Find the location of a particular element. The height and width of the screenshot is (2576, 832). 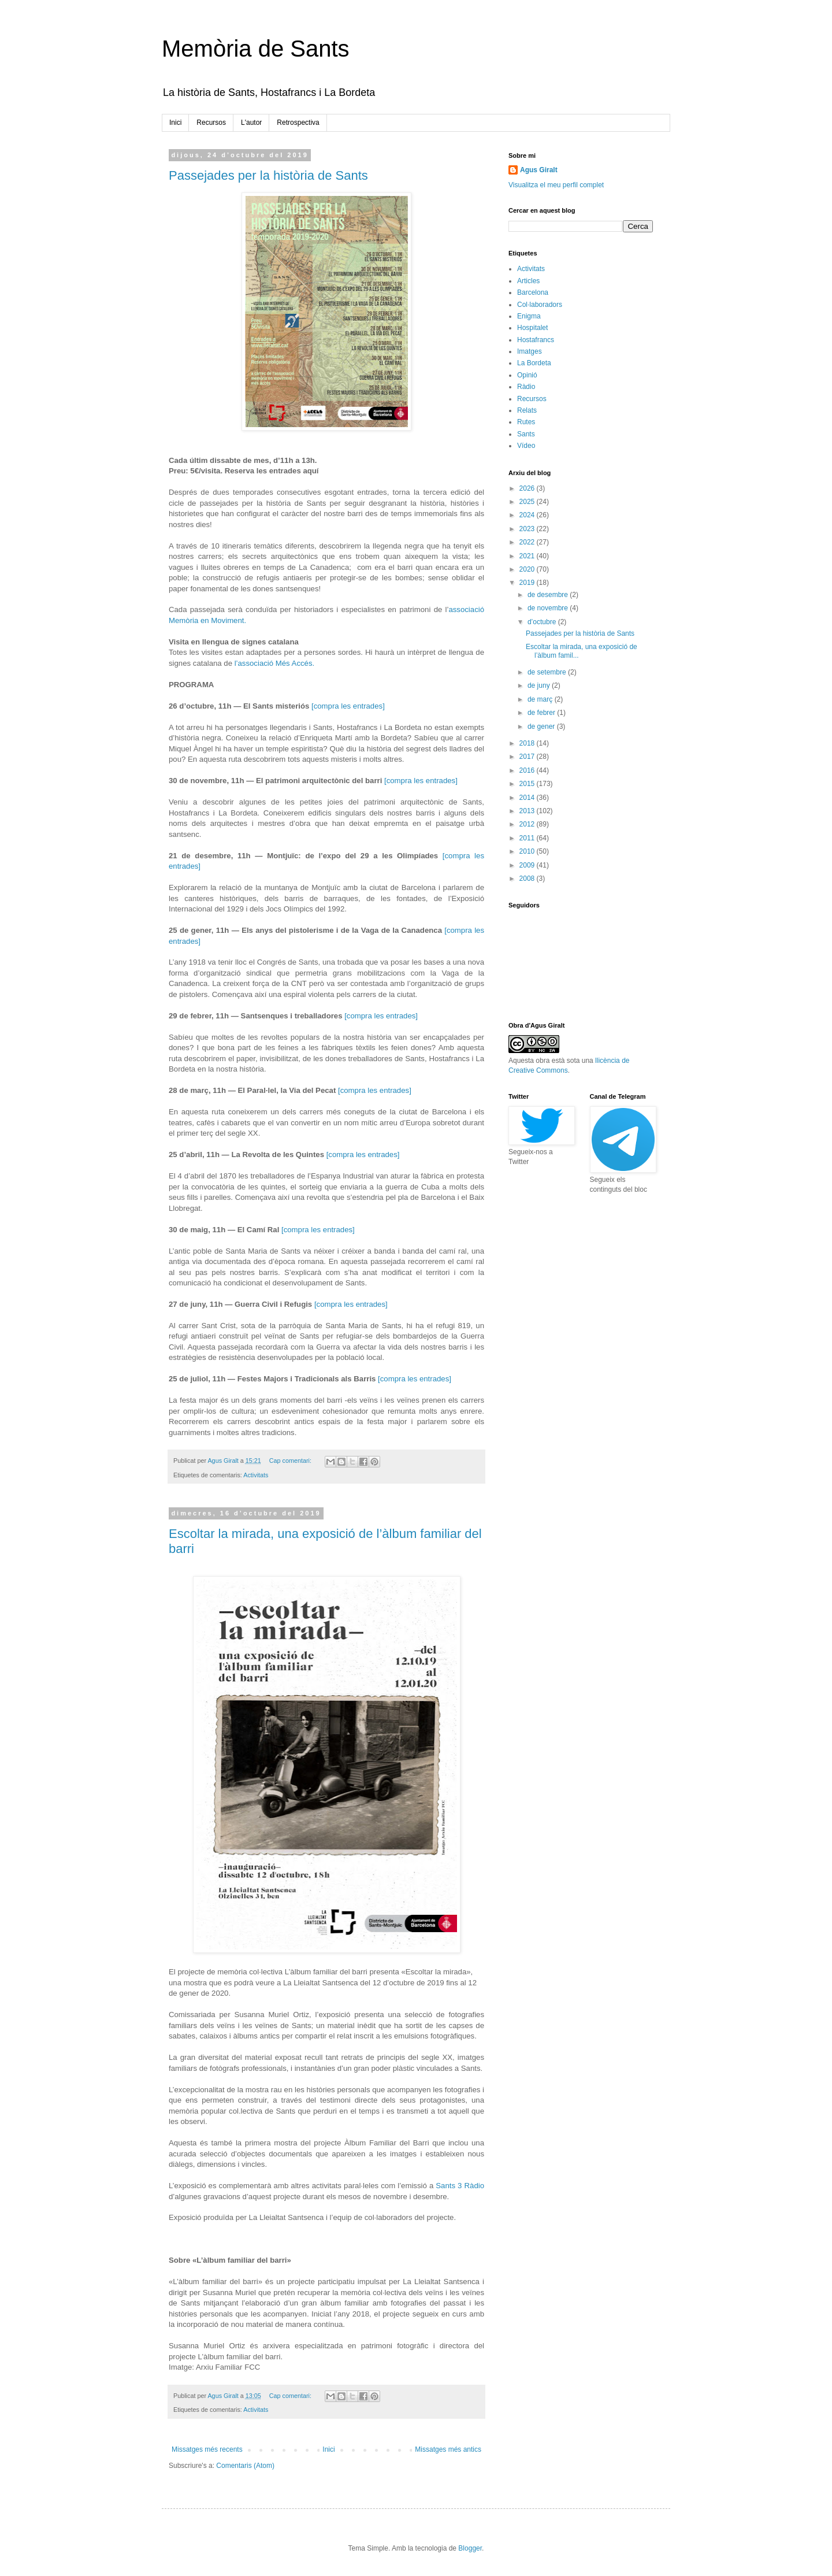

Missatges més antics is located at coordinates (448, 2449).